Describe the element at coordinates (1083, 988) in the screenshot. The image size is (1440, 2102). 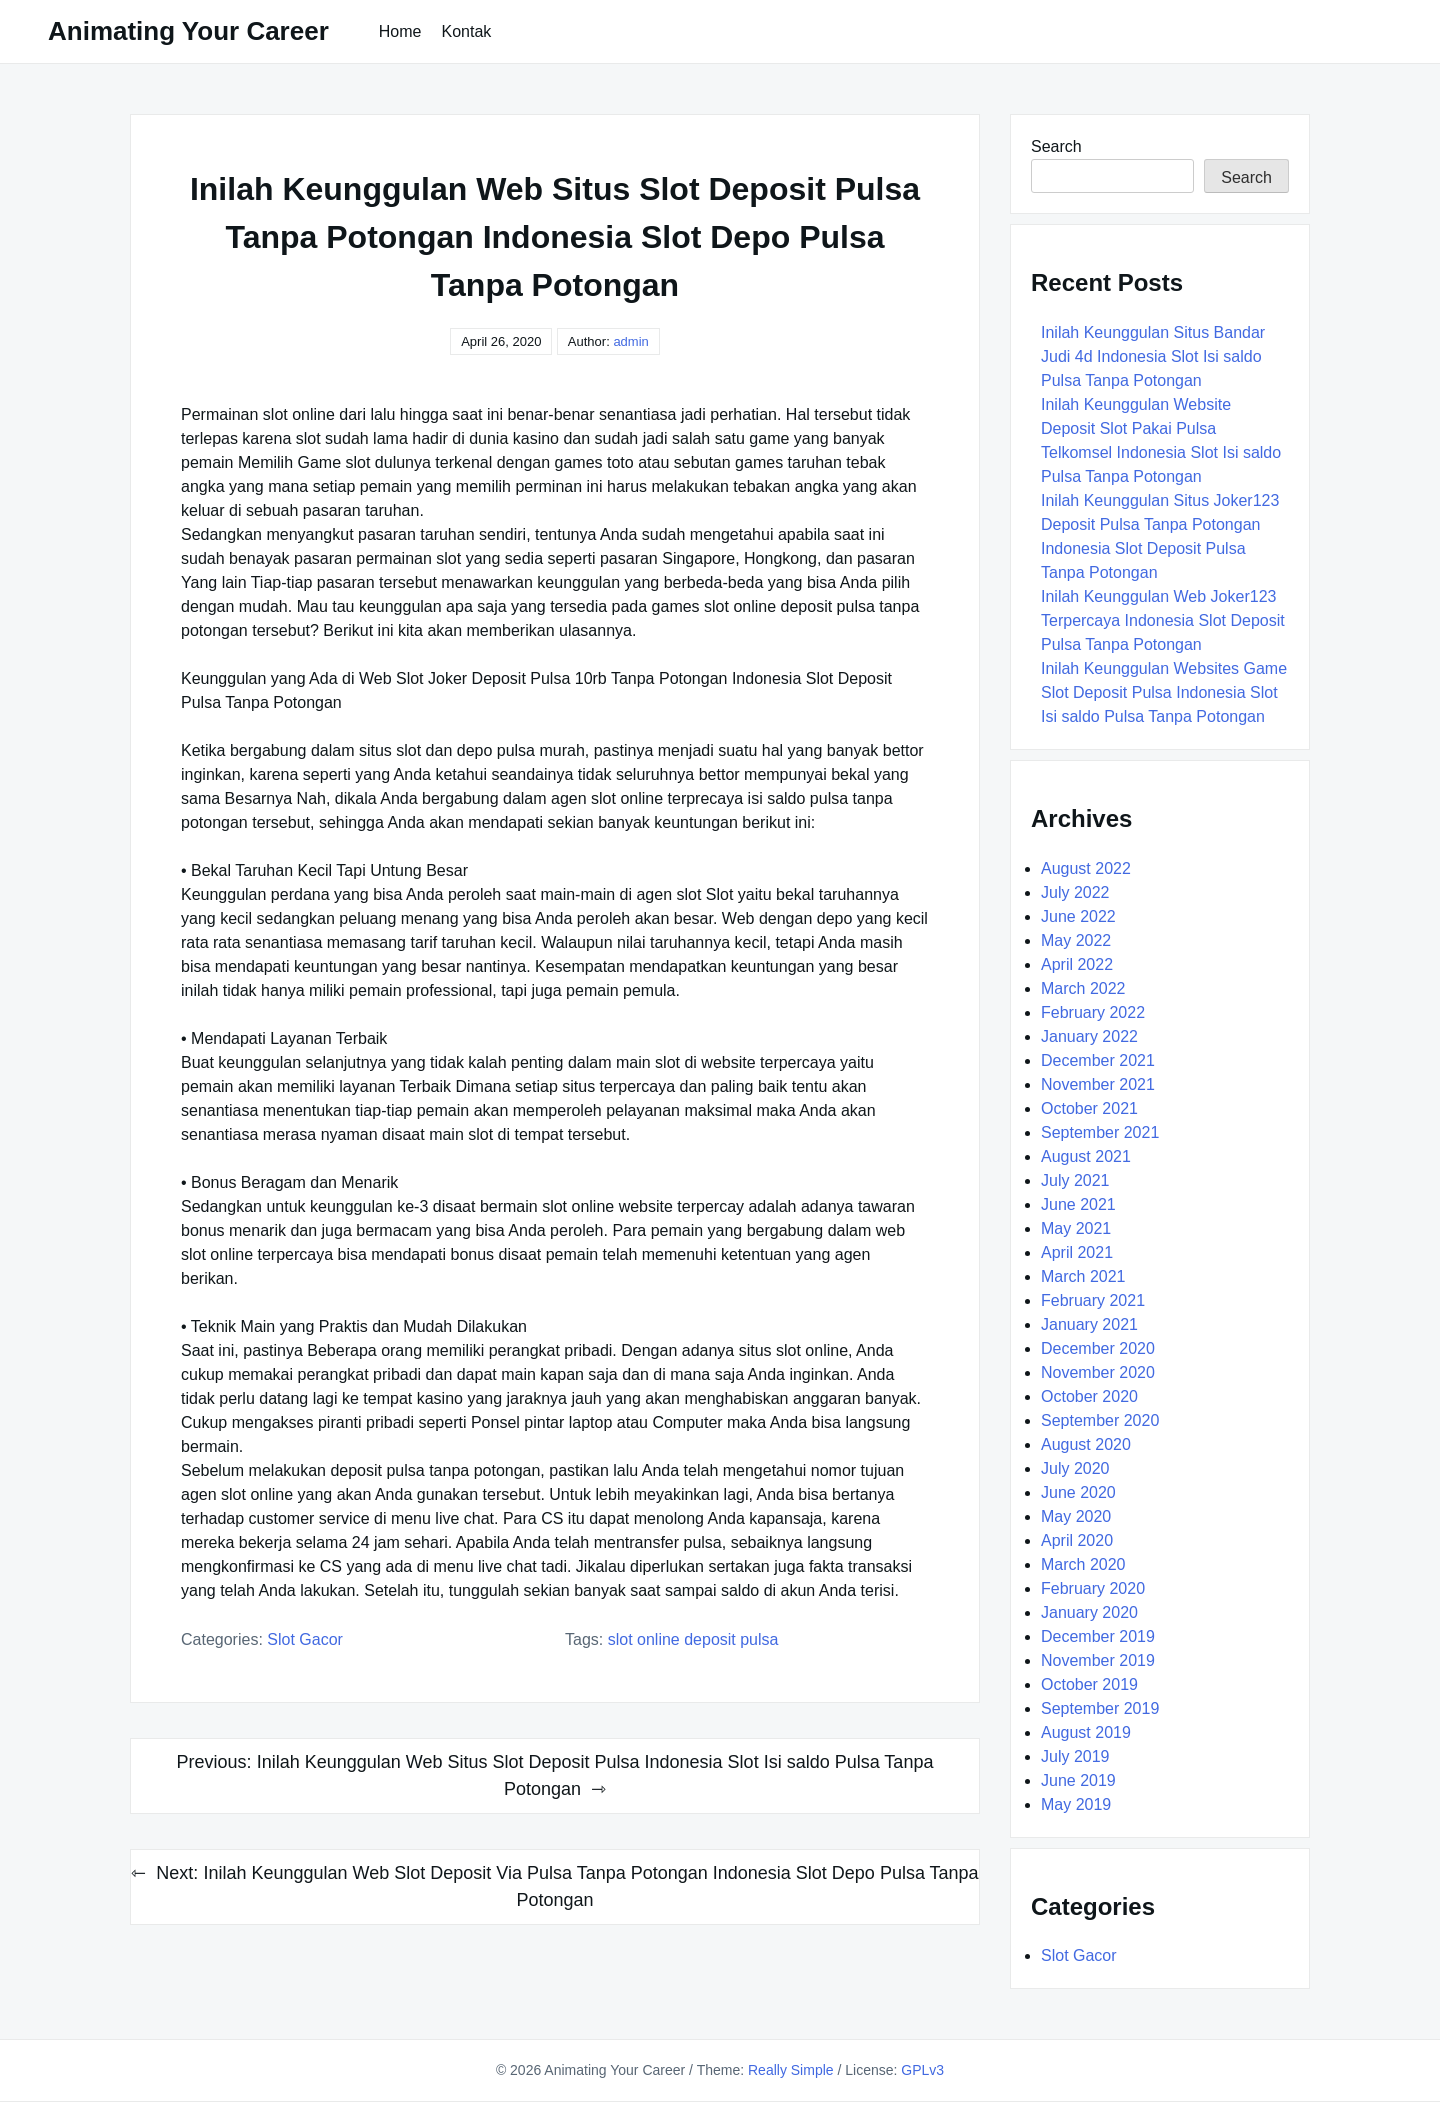
I see `March 2022` at that location.